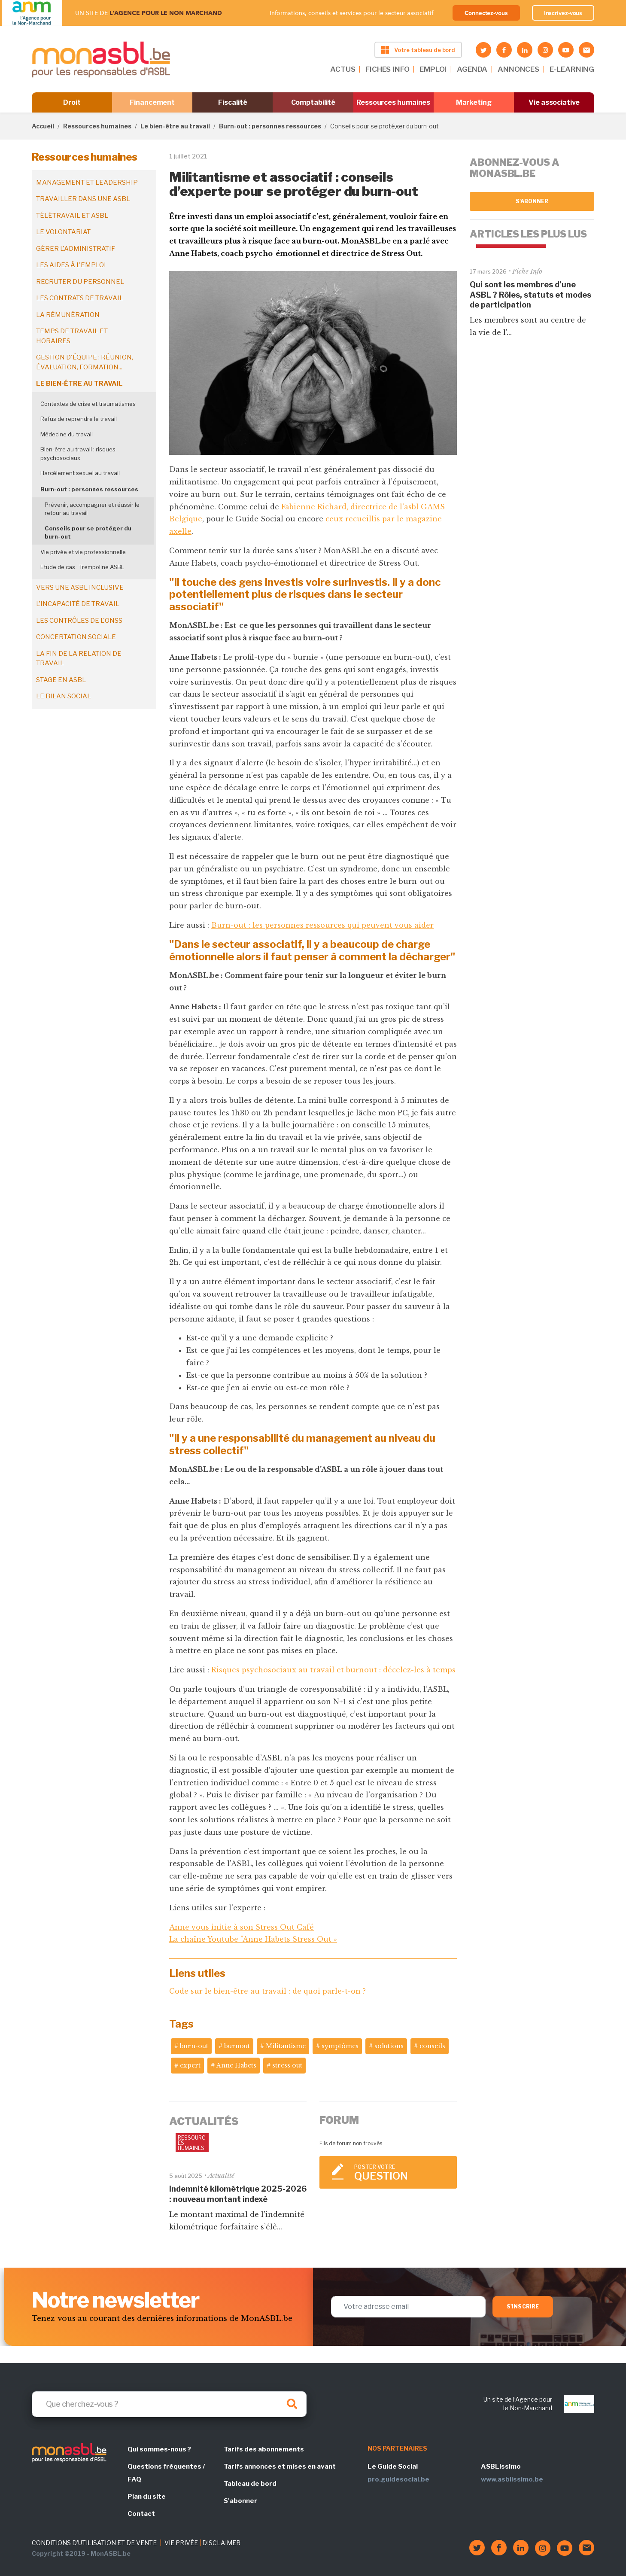  What do you see at coordinates (342, 69) in the screenshot?
I see `ACTUS` at bounding box center [342, 69].